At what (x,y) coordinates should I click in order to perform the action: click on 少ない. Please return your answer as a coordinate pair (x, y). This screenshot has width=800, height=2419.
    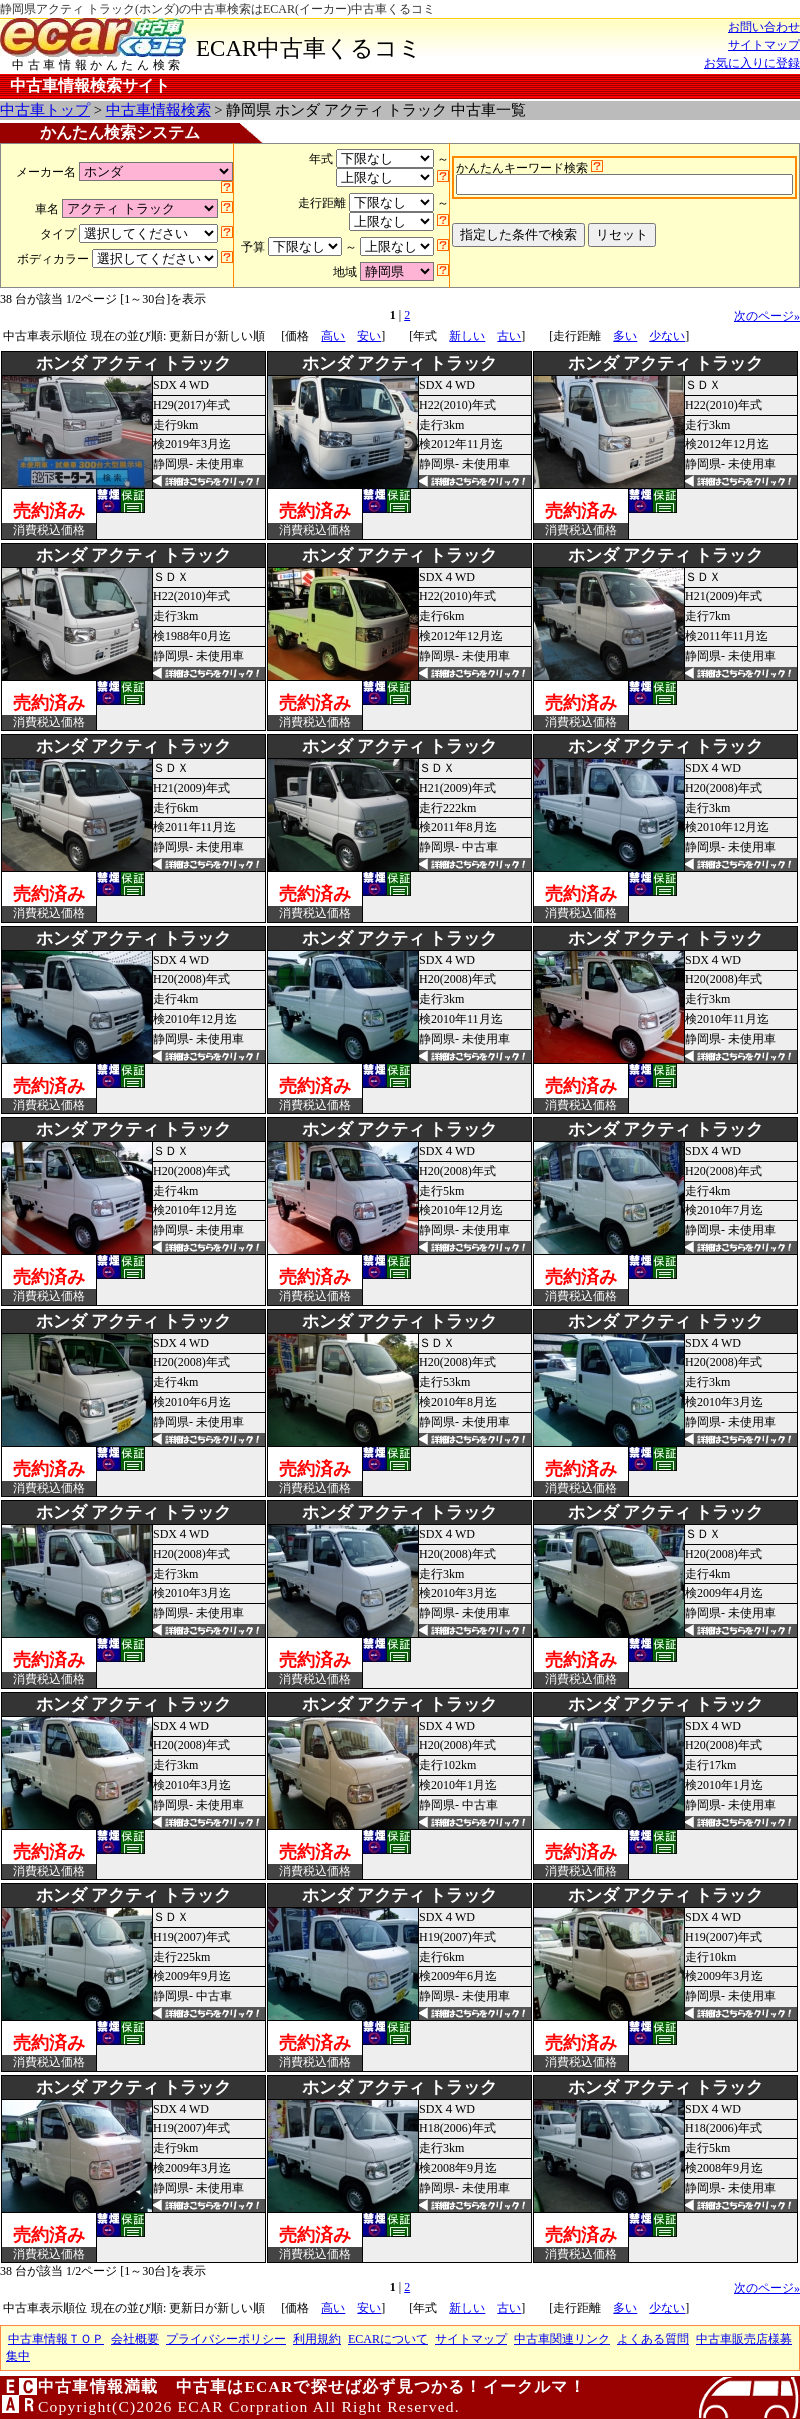
    Looking at the image, I should click on (667, 336).